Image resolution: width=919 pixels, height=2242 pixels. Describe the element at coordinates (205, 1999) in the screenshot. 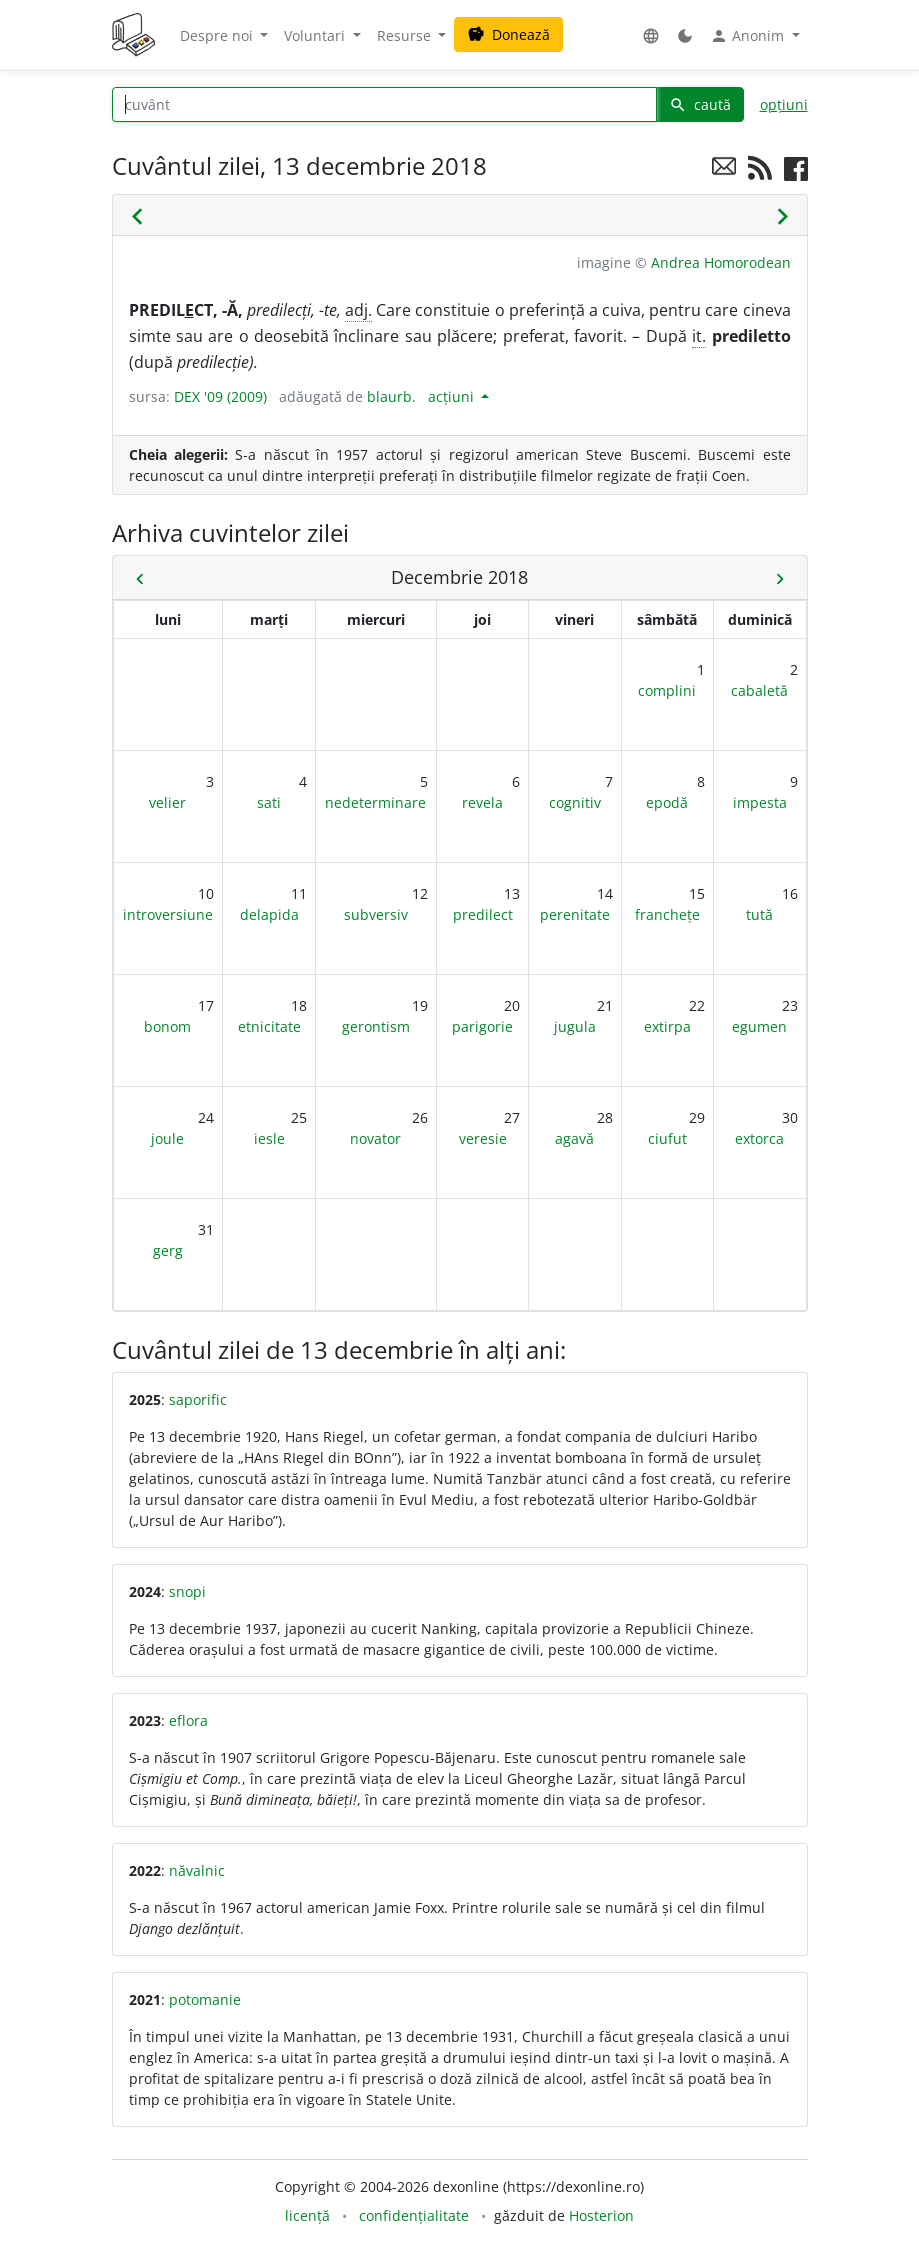

I see `potomanie` at that location.